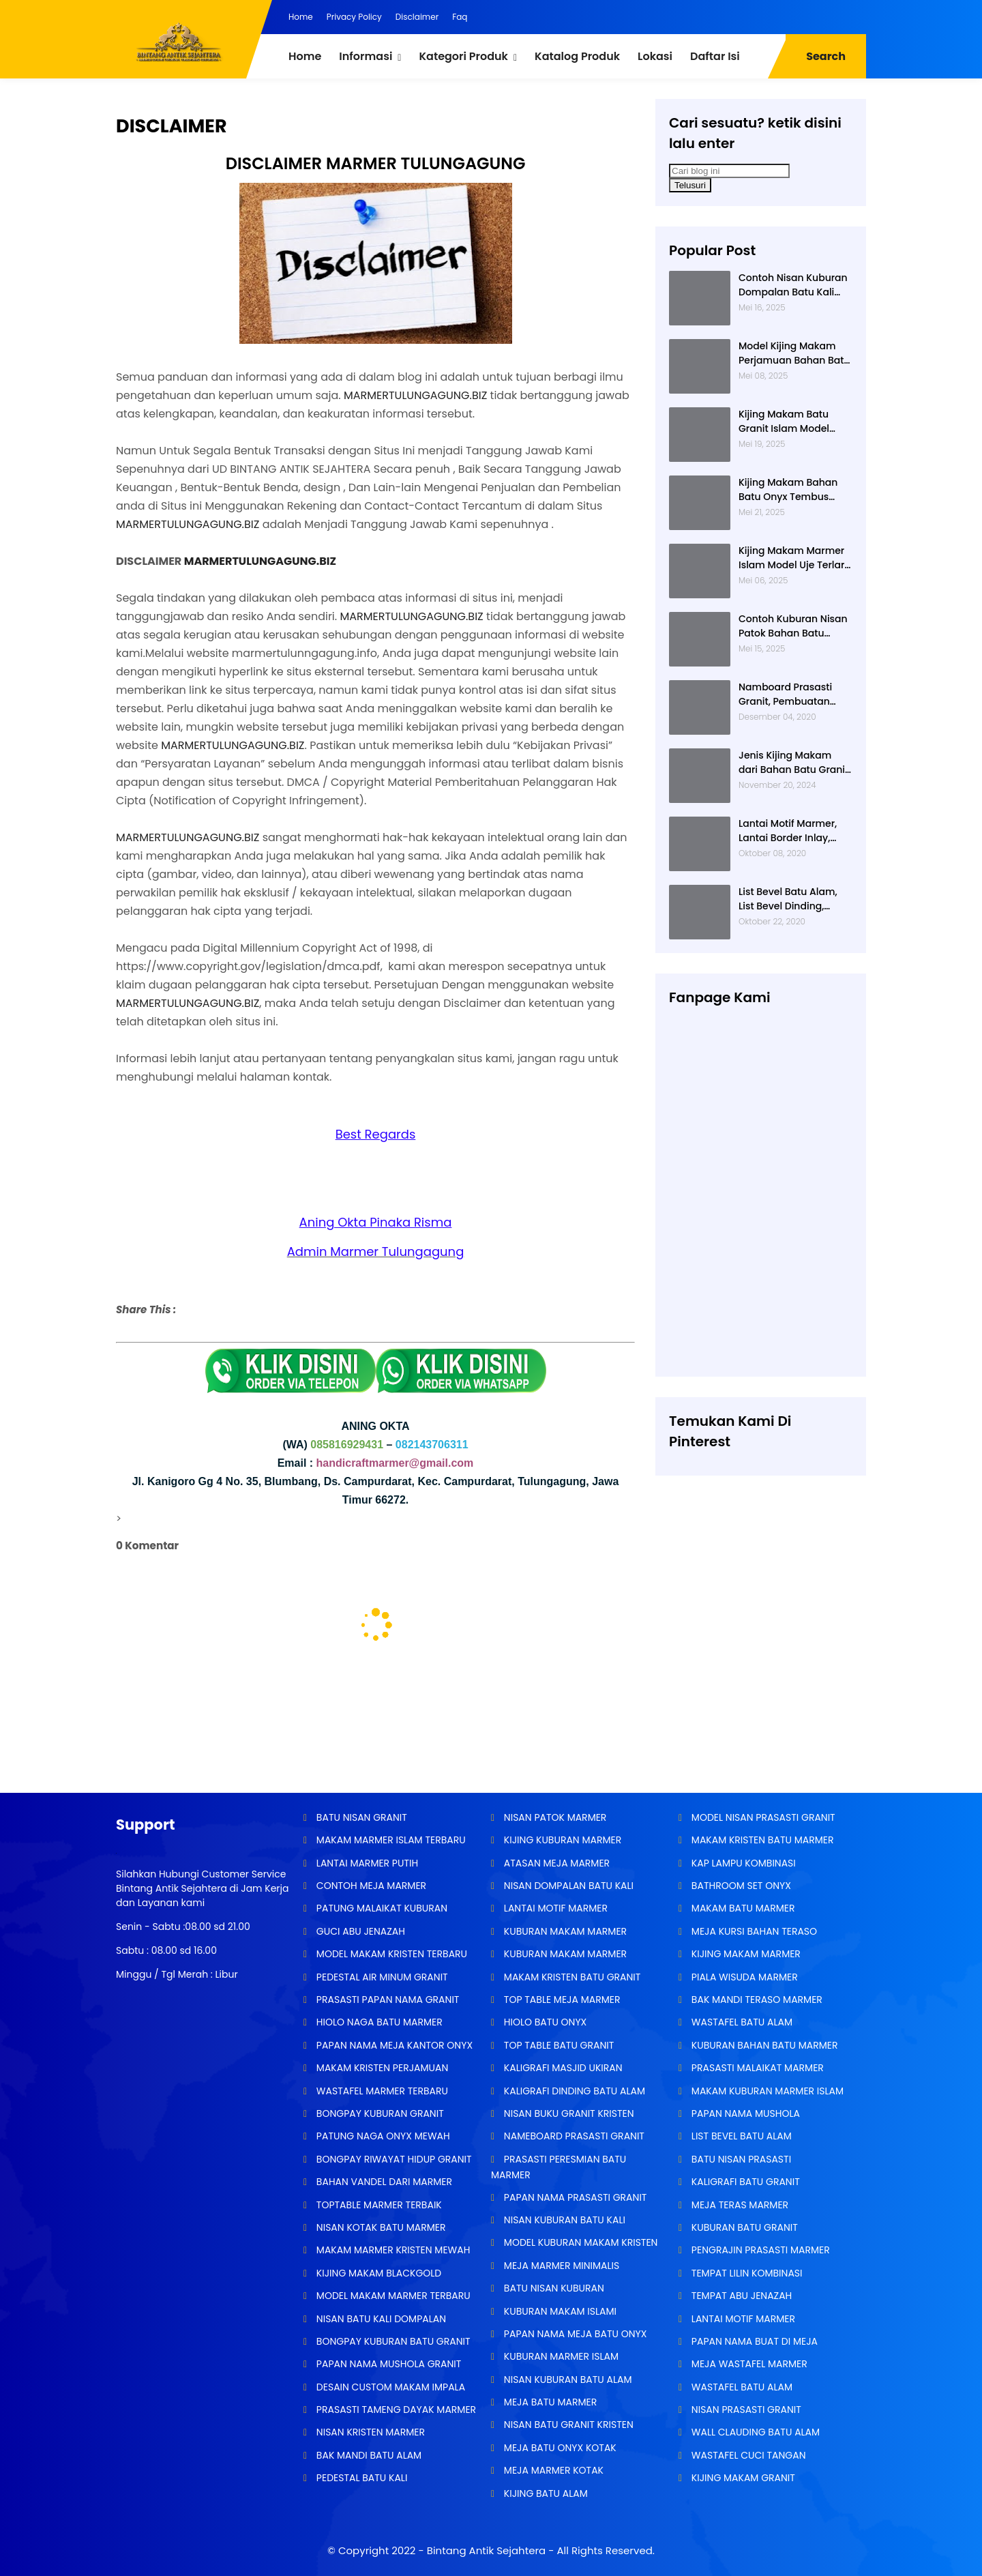 This screenshot has height=2576, width=982. What do you see at coordinates (786, 694) in the screenshot?
I see `Namboard Prasasti Granit, Pembuatan Prasasti Namboard, Namboard Granit Tulungagung` at bounding box center [786, 694].